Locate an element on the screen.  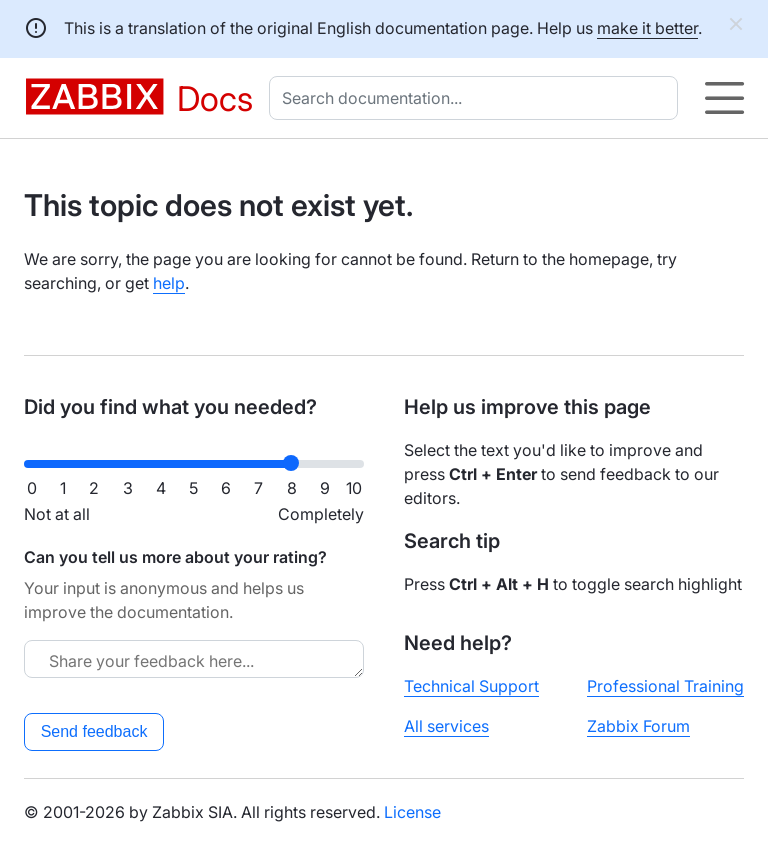
[combobox] is located at coordinates (477, 98).